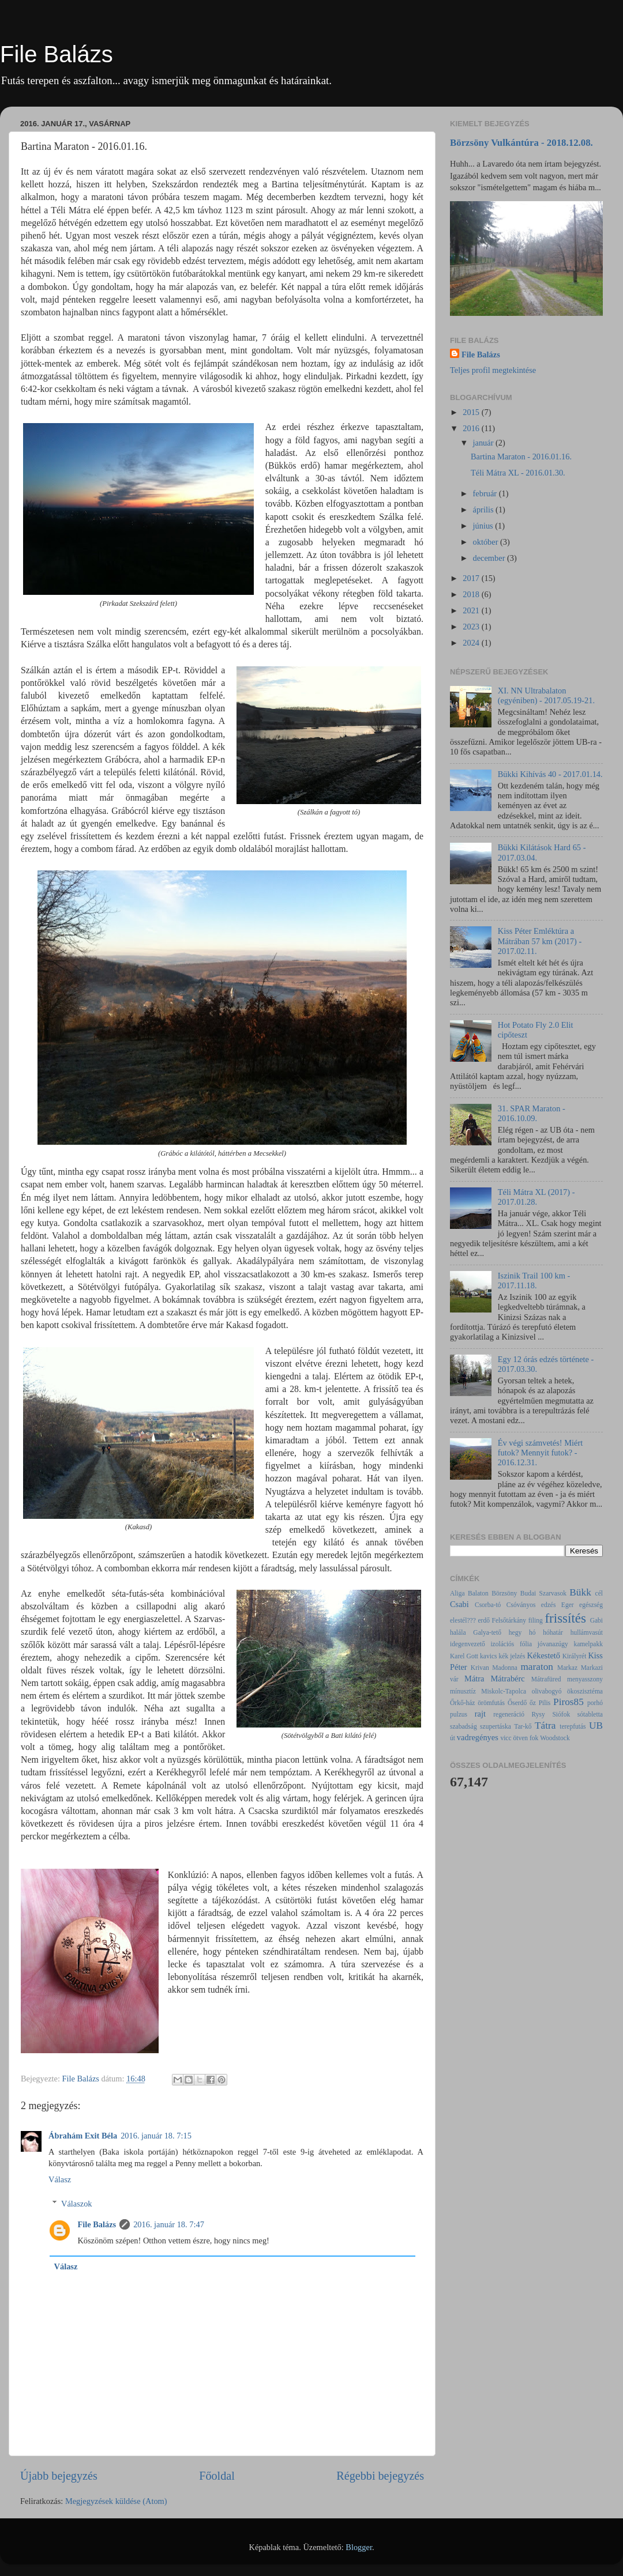  Describe the element at coordinates (567, 1604) in the screenshot. I see `Eger` at that location.